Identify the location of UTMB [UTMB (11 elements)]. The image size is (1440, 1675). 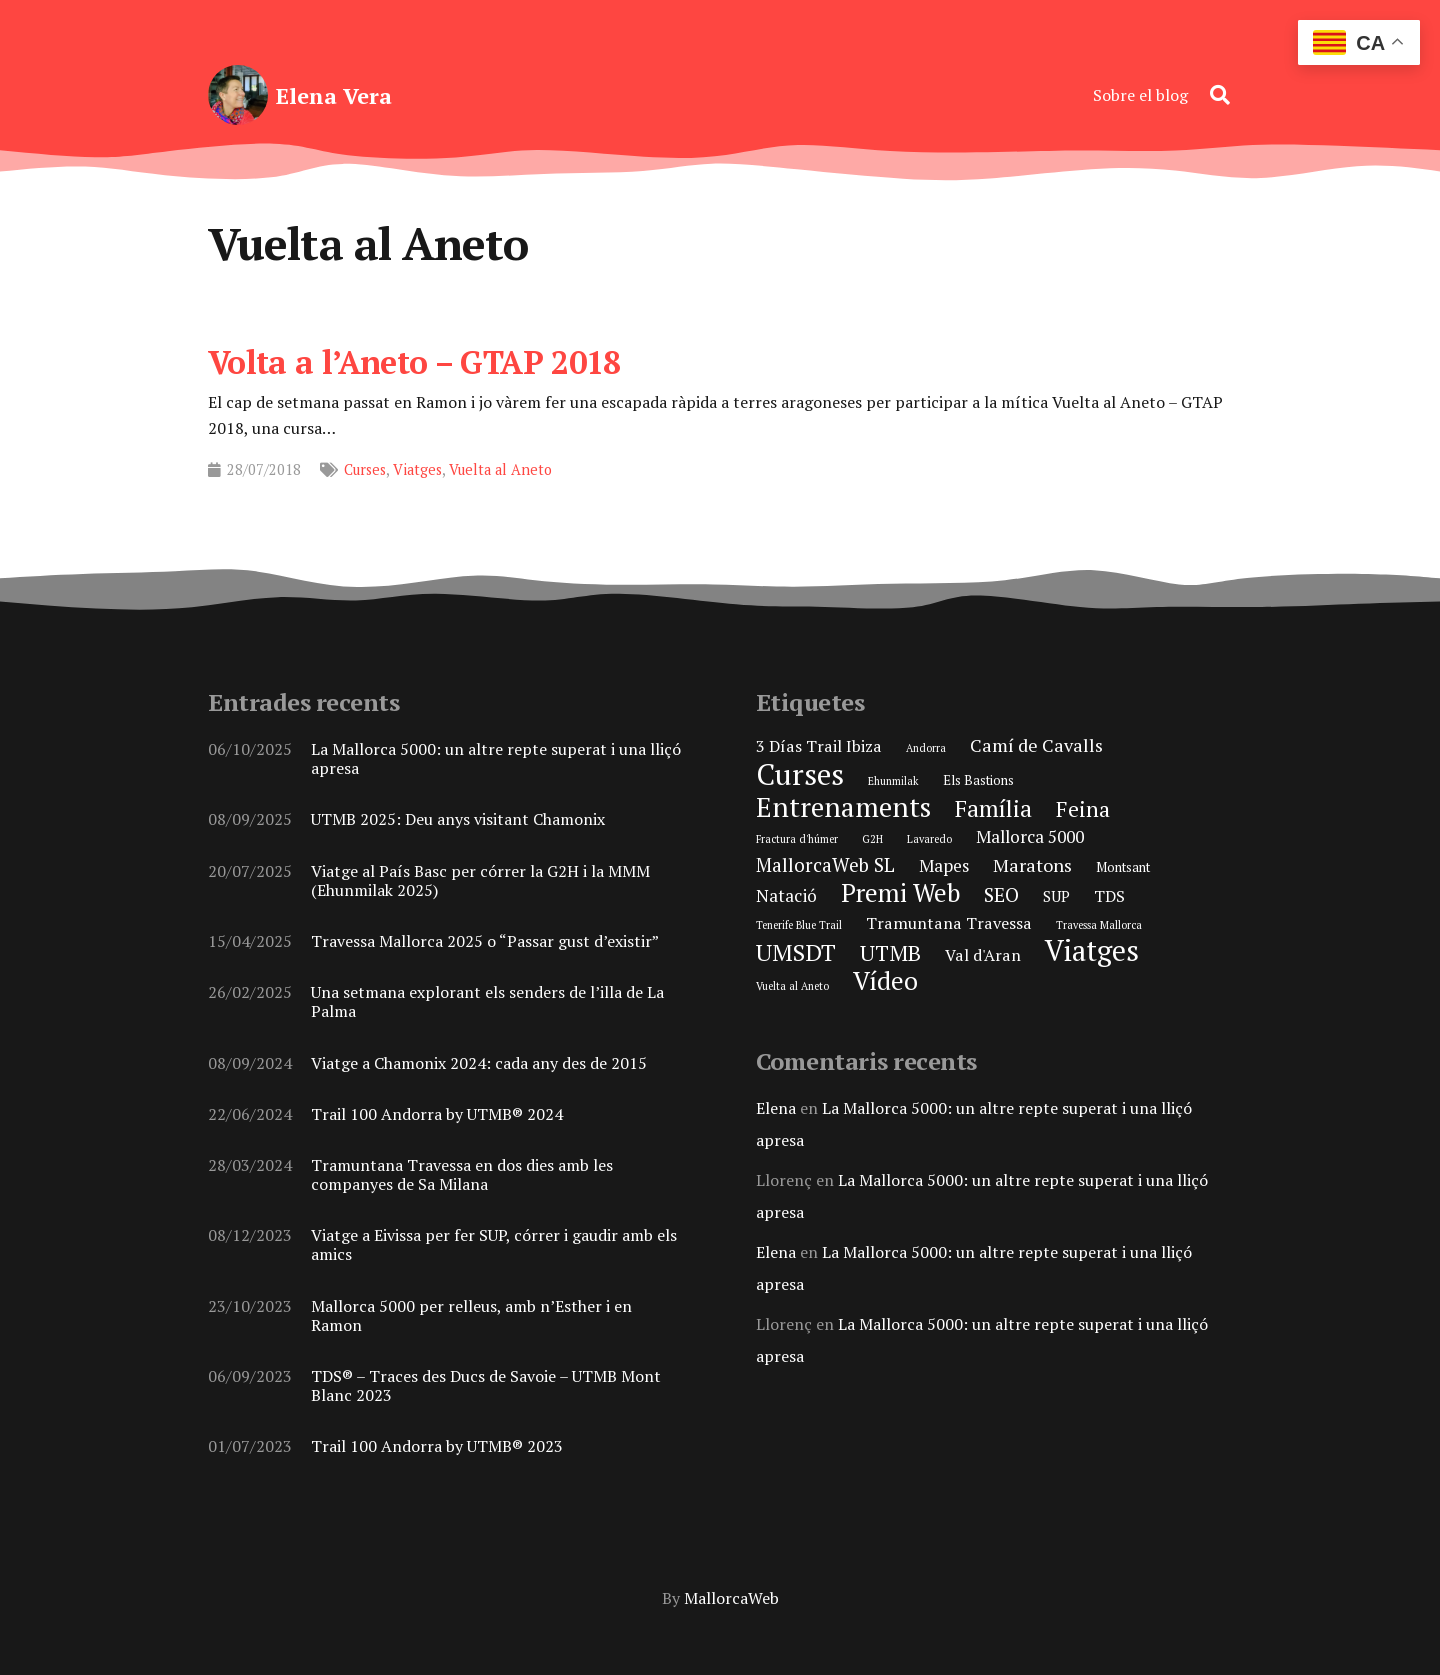
(890, 953).